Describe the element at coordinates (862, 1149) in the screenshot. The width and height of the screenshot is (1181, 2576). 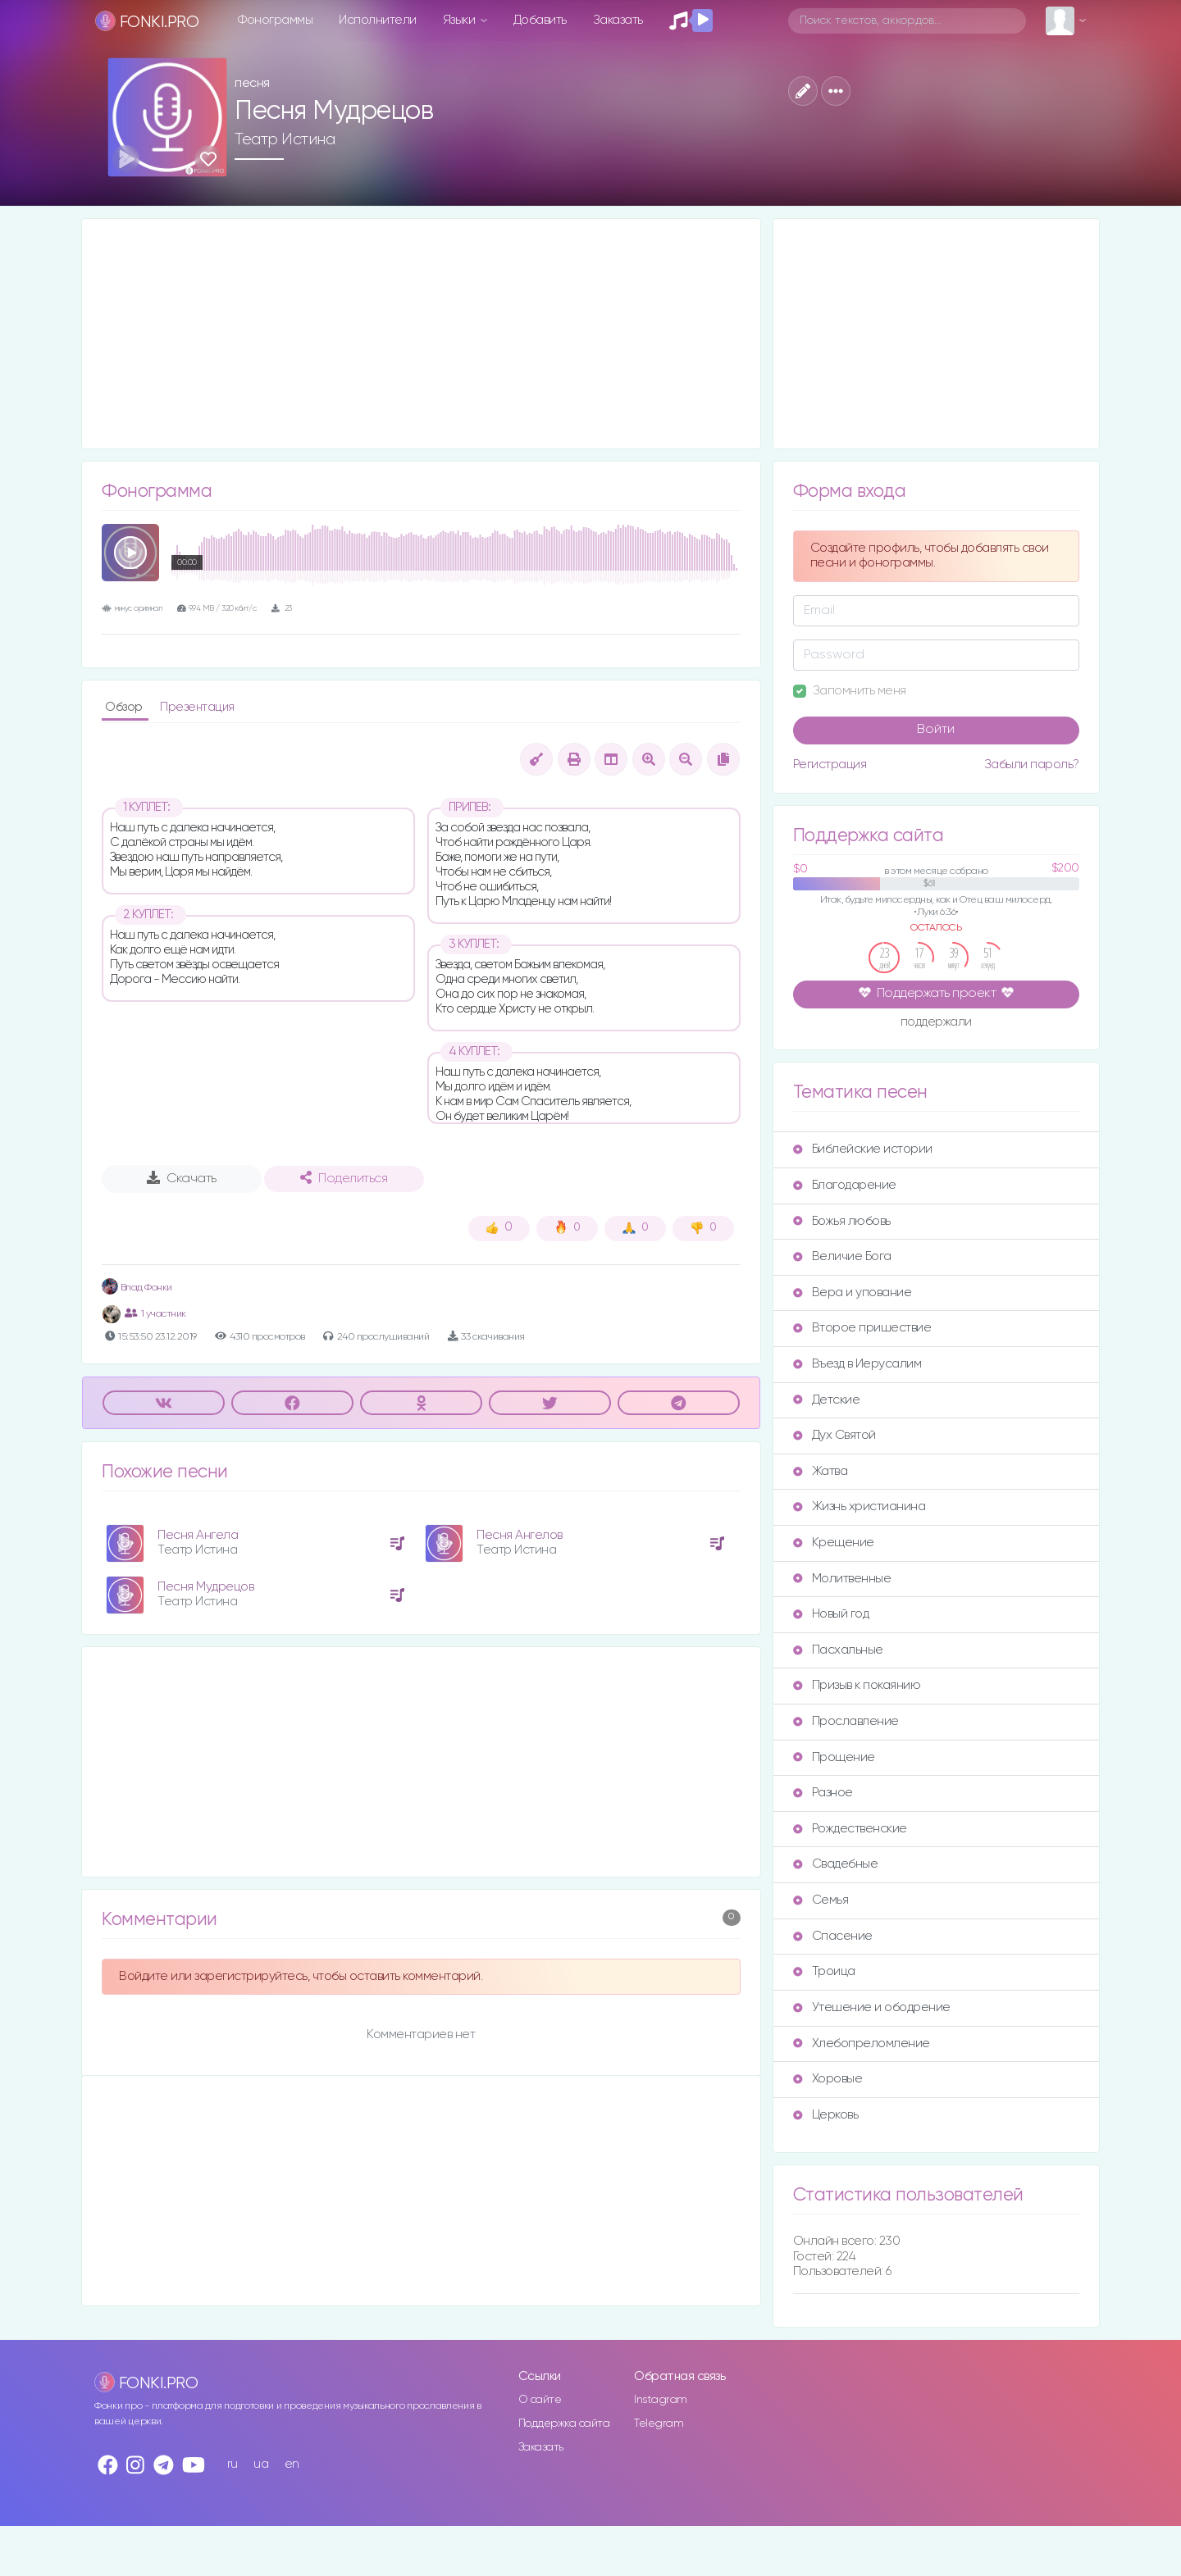
I see `Библейские истории` at that location.